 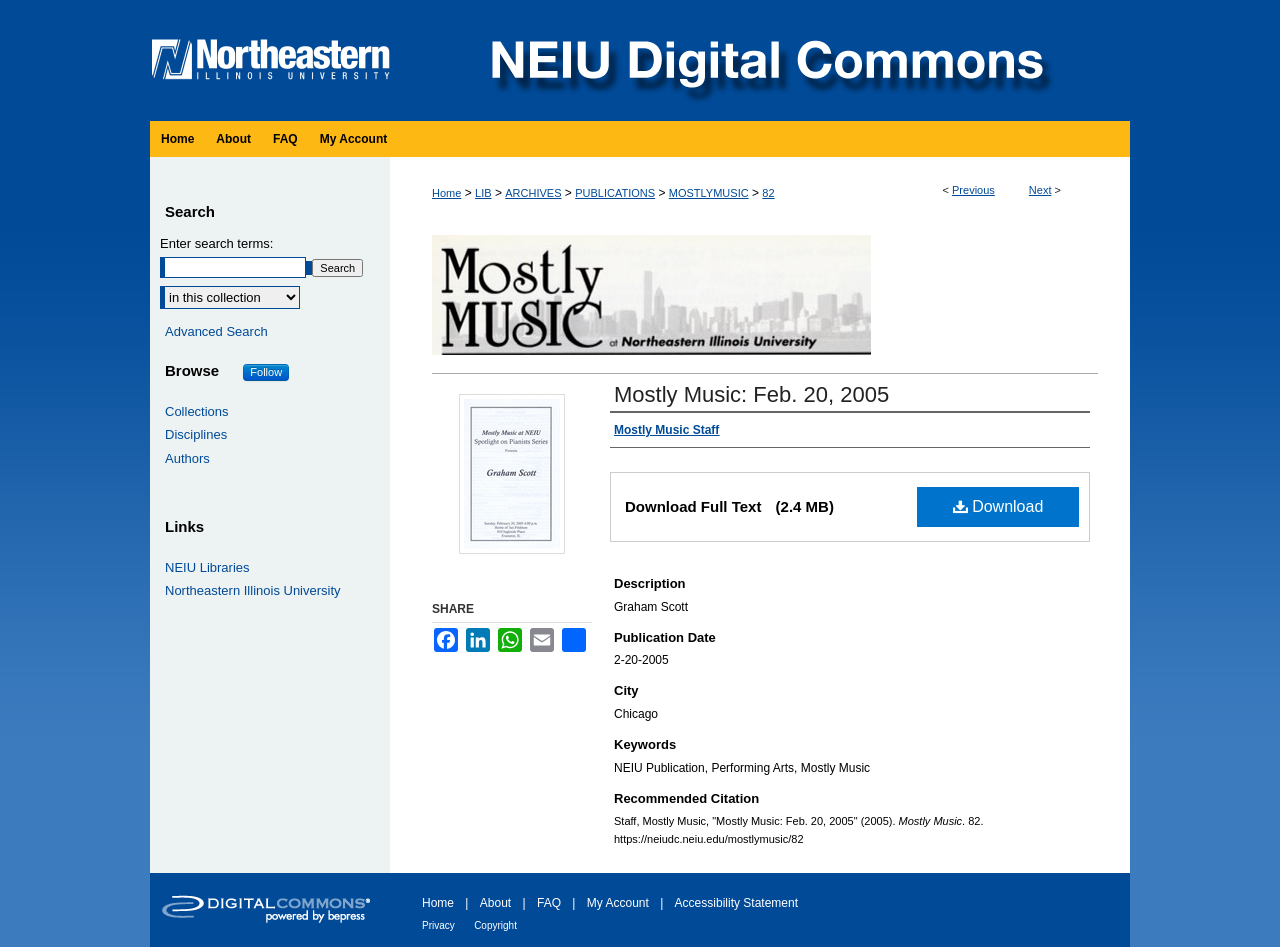 What do you see at coordinates (533, 193) in the screenshot?
I see `ARCHIVES` at bounding box center [533, 193].